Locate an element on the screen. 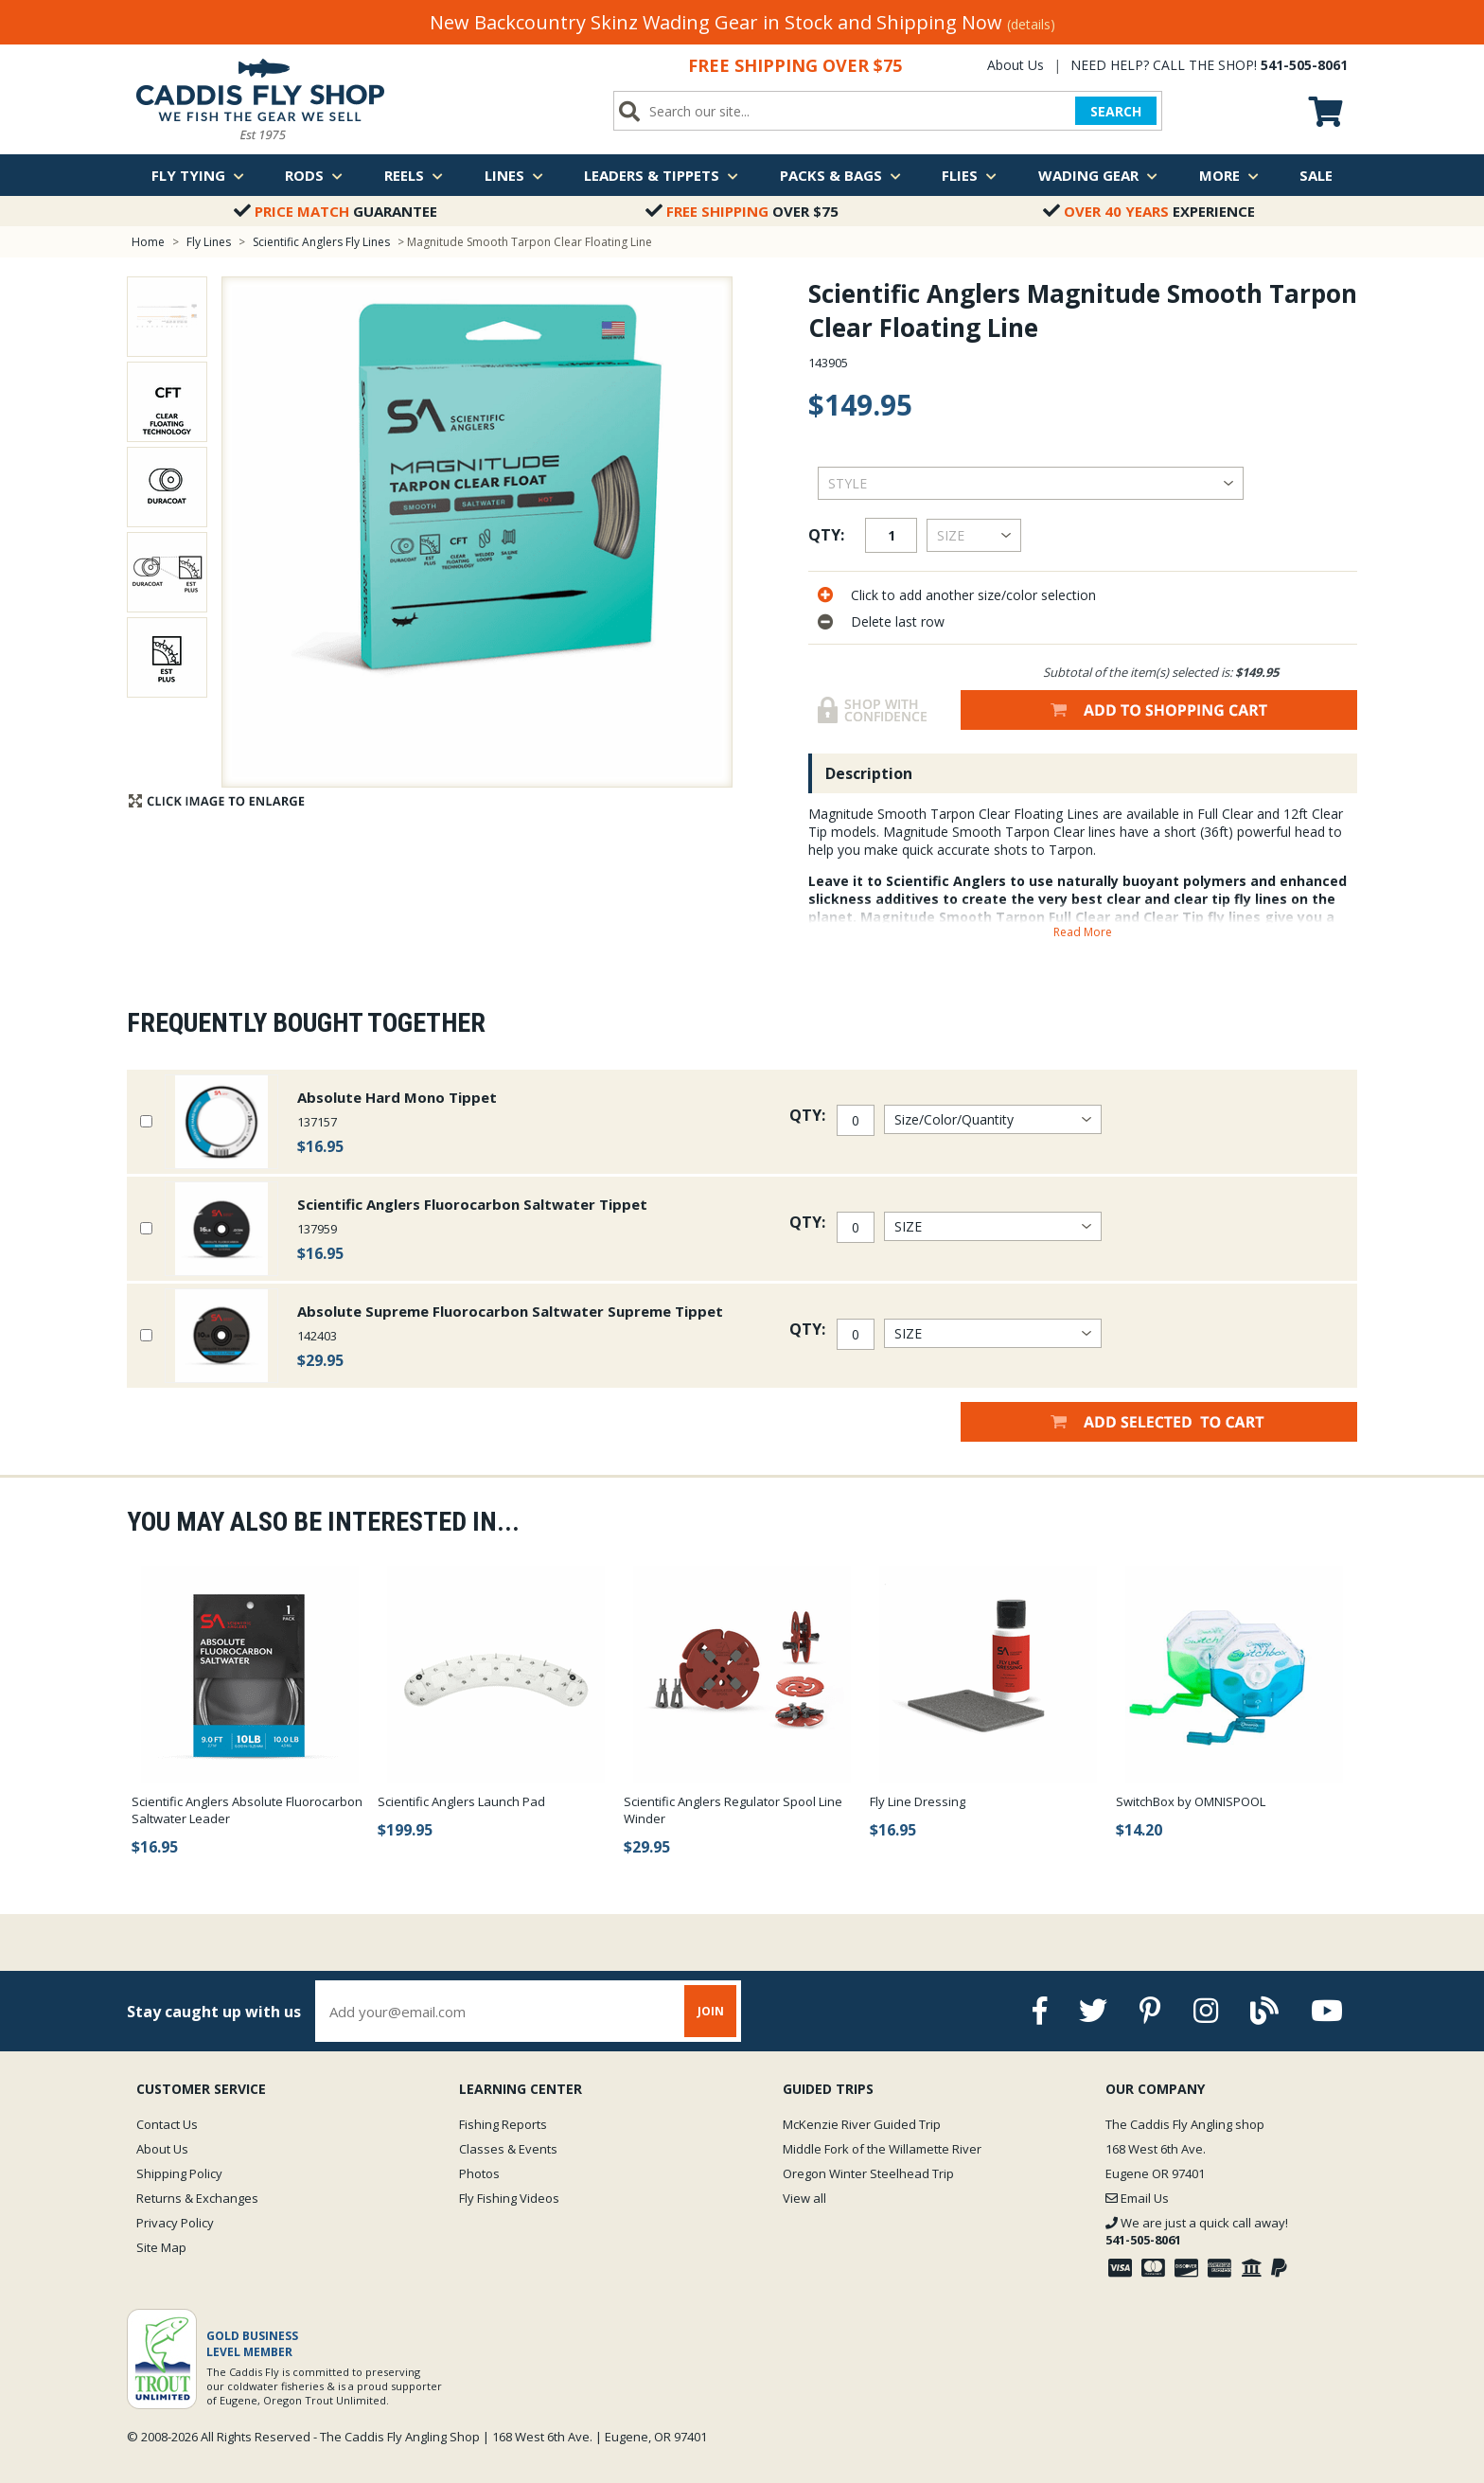 The height and width of the screenshot is (2483, 1484). Scientific Anglers Fly Lines is located at coordinates (321, 242).